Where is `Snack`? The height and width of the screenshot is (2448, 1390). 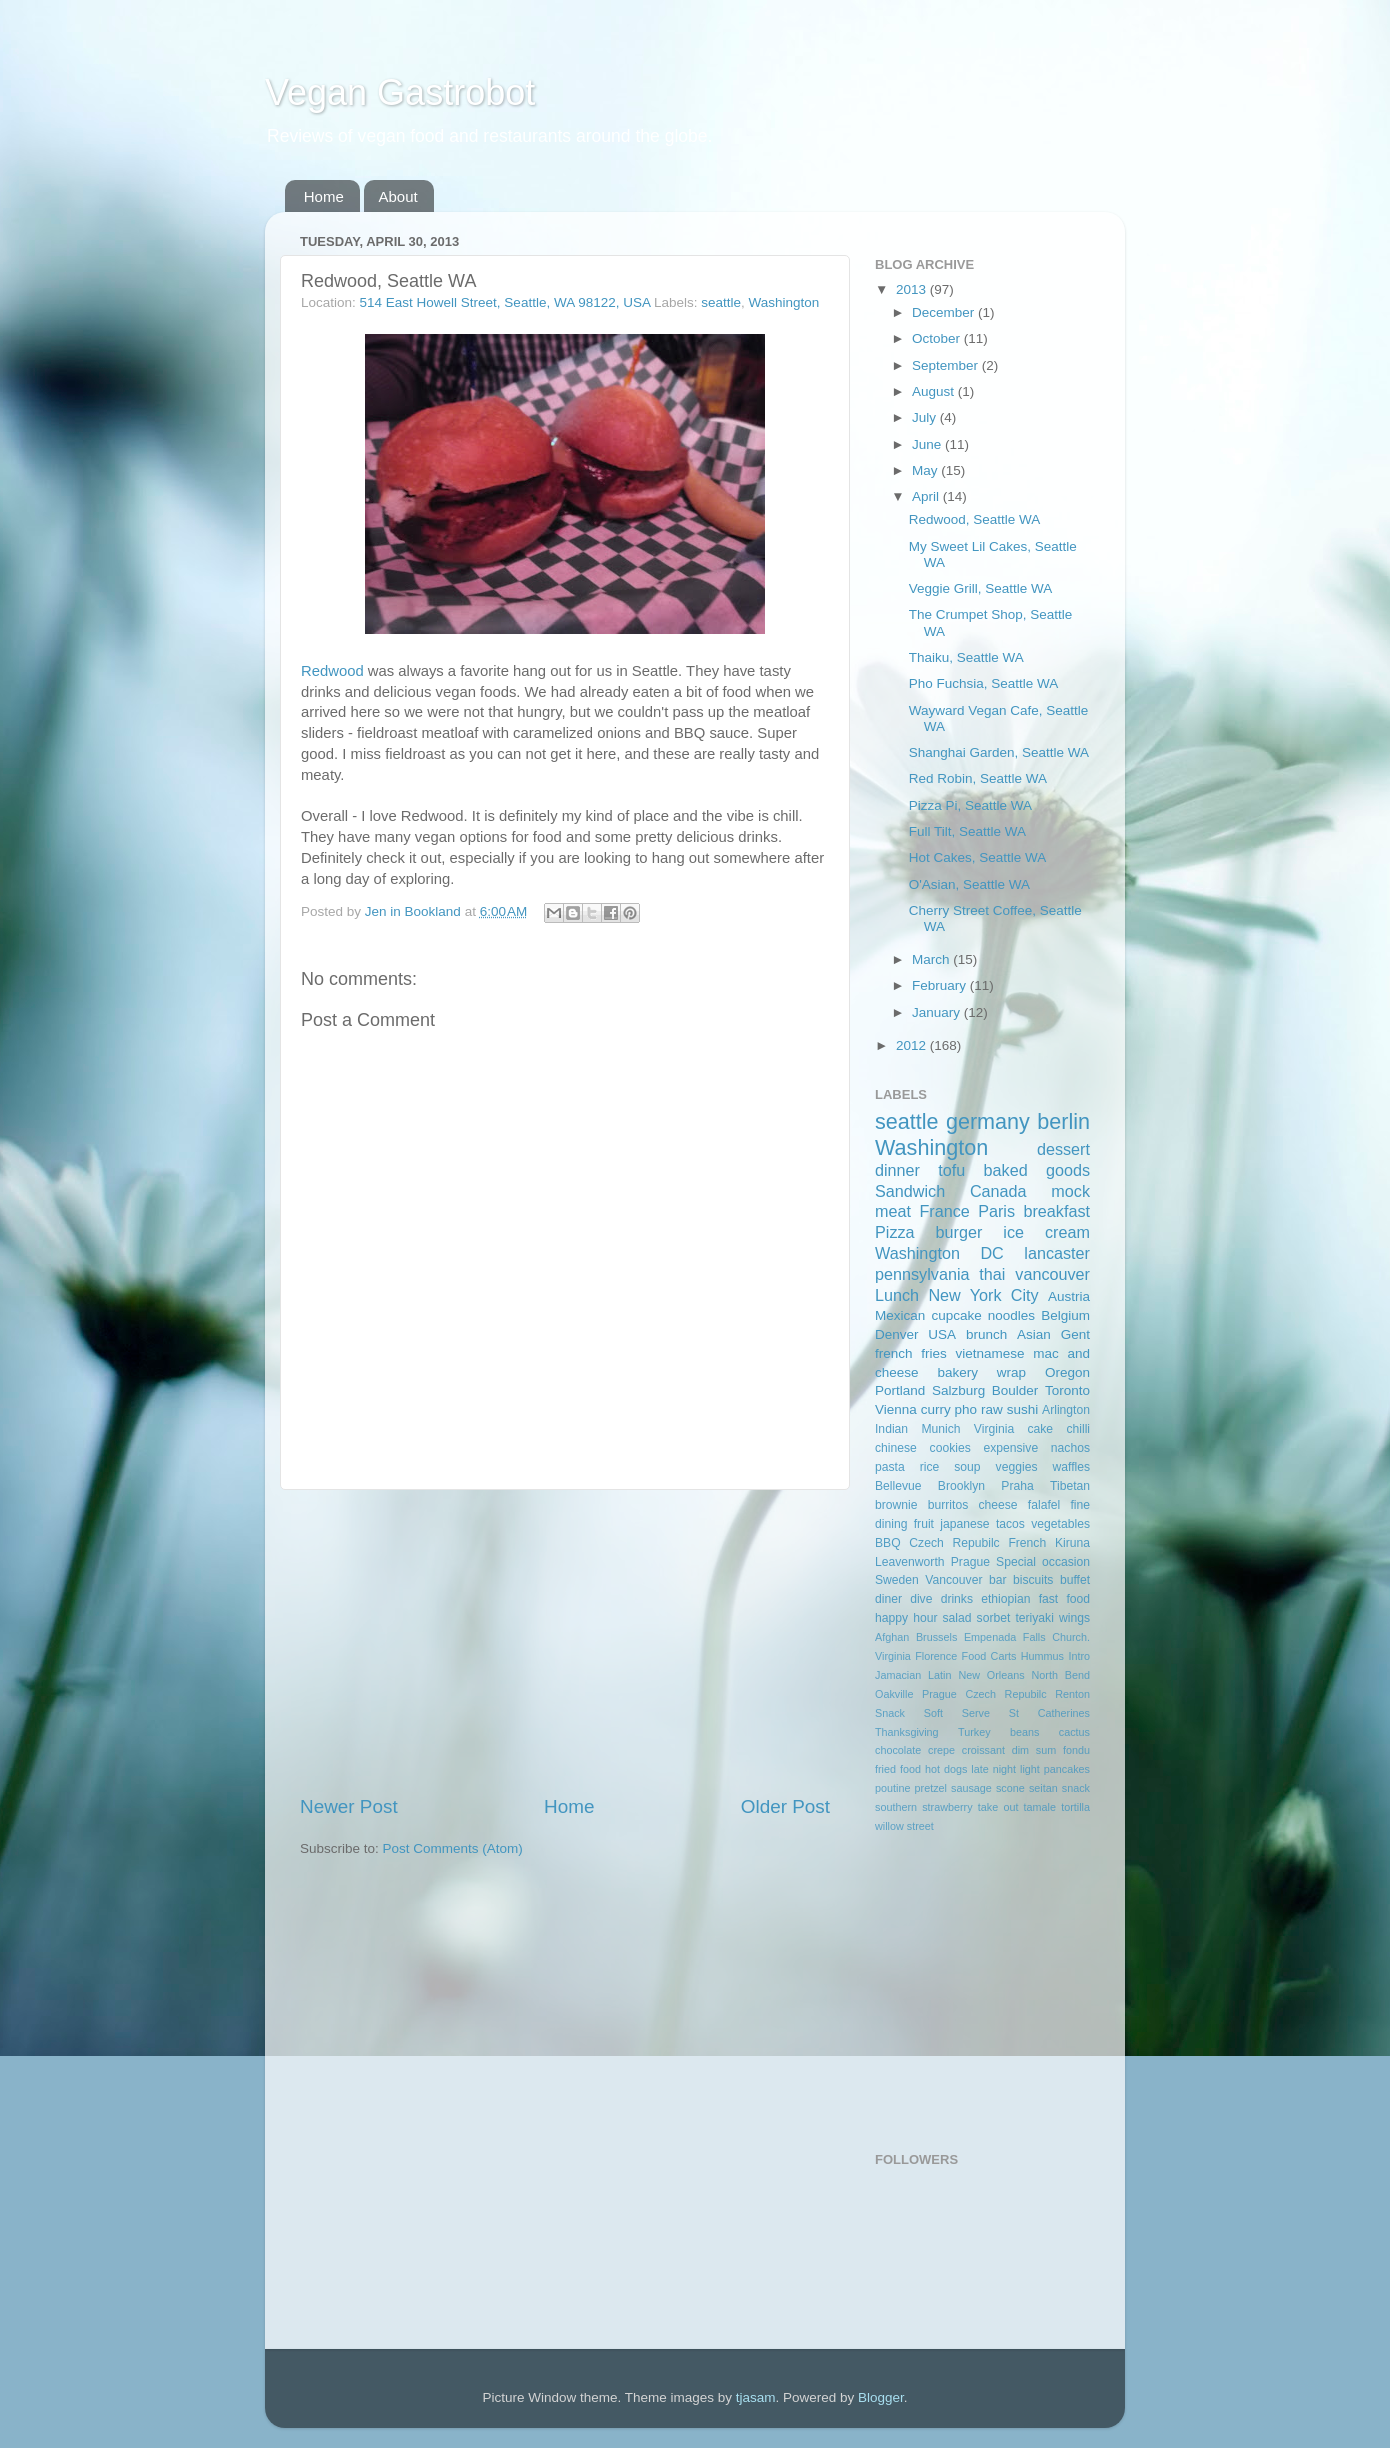 Snack is located at coordinates (890, 1713).